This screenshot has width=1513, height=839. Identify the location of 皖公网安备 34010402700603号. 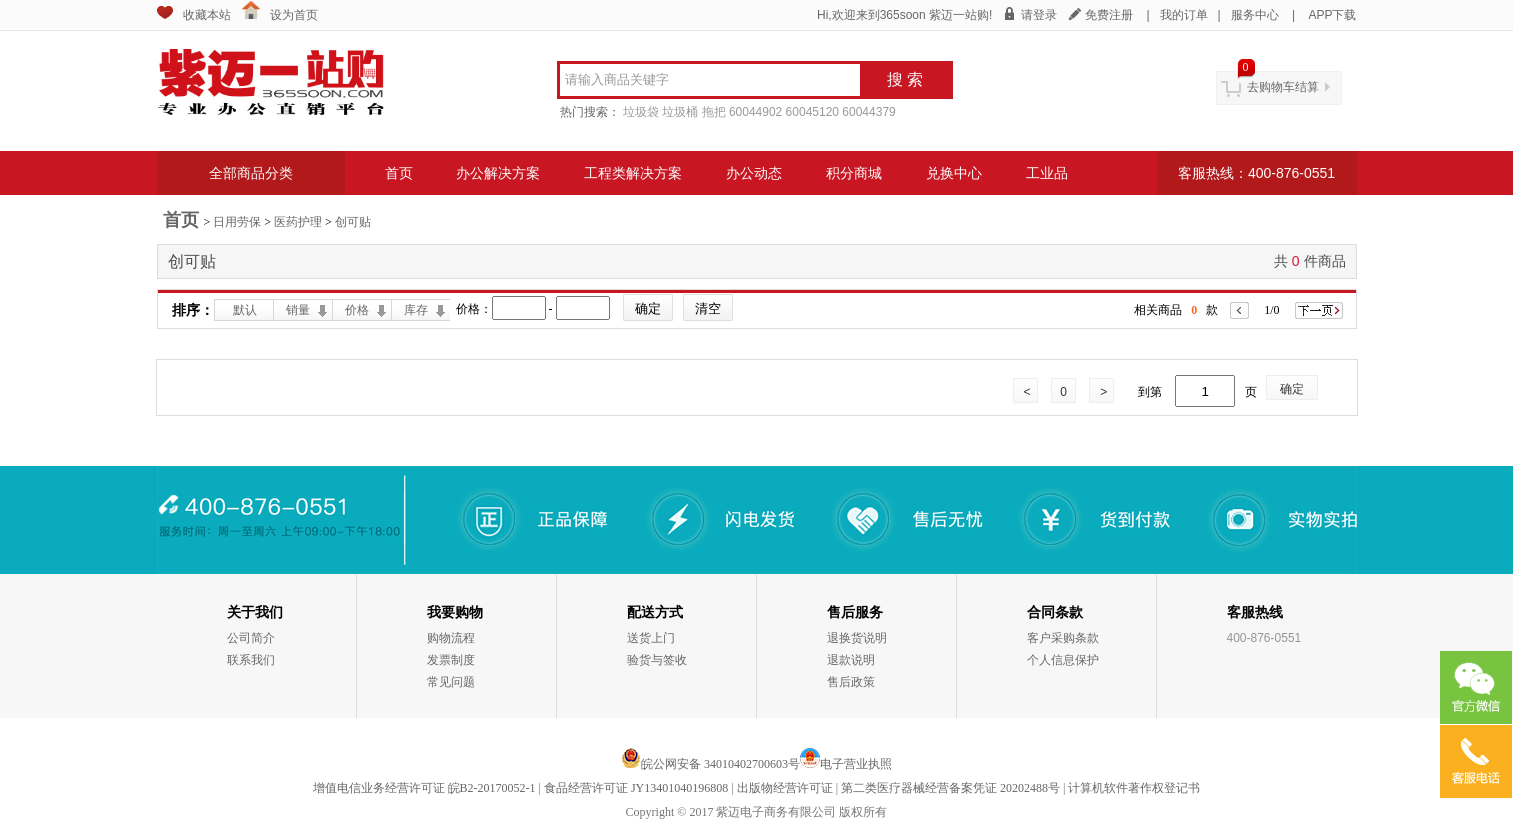
(710, 764).